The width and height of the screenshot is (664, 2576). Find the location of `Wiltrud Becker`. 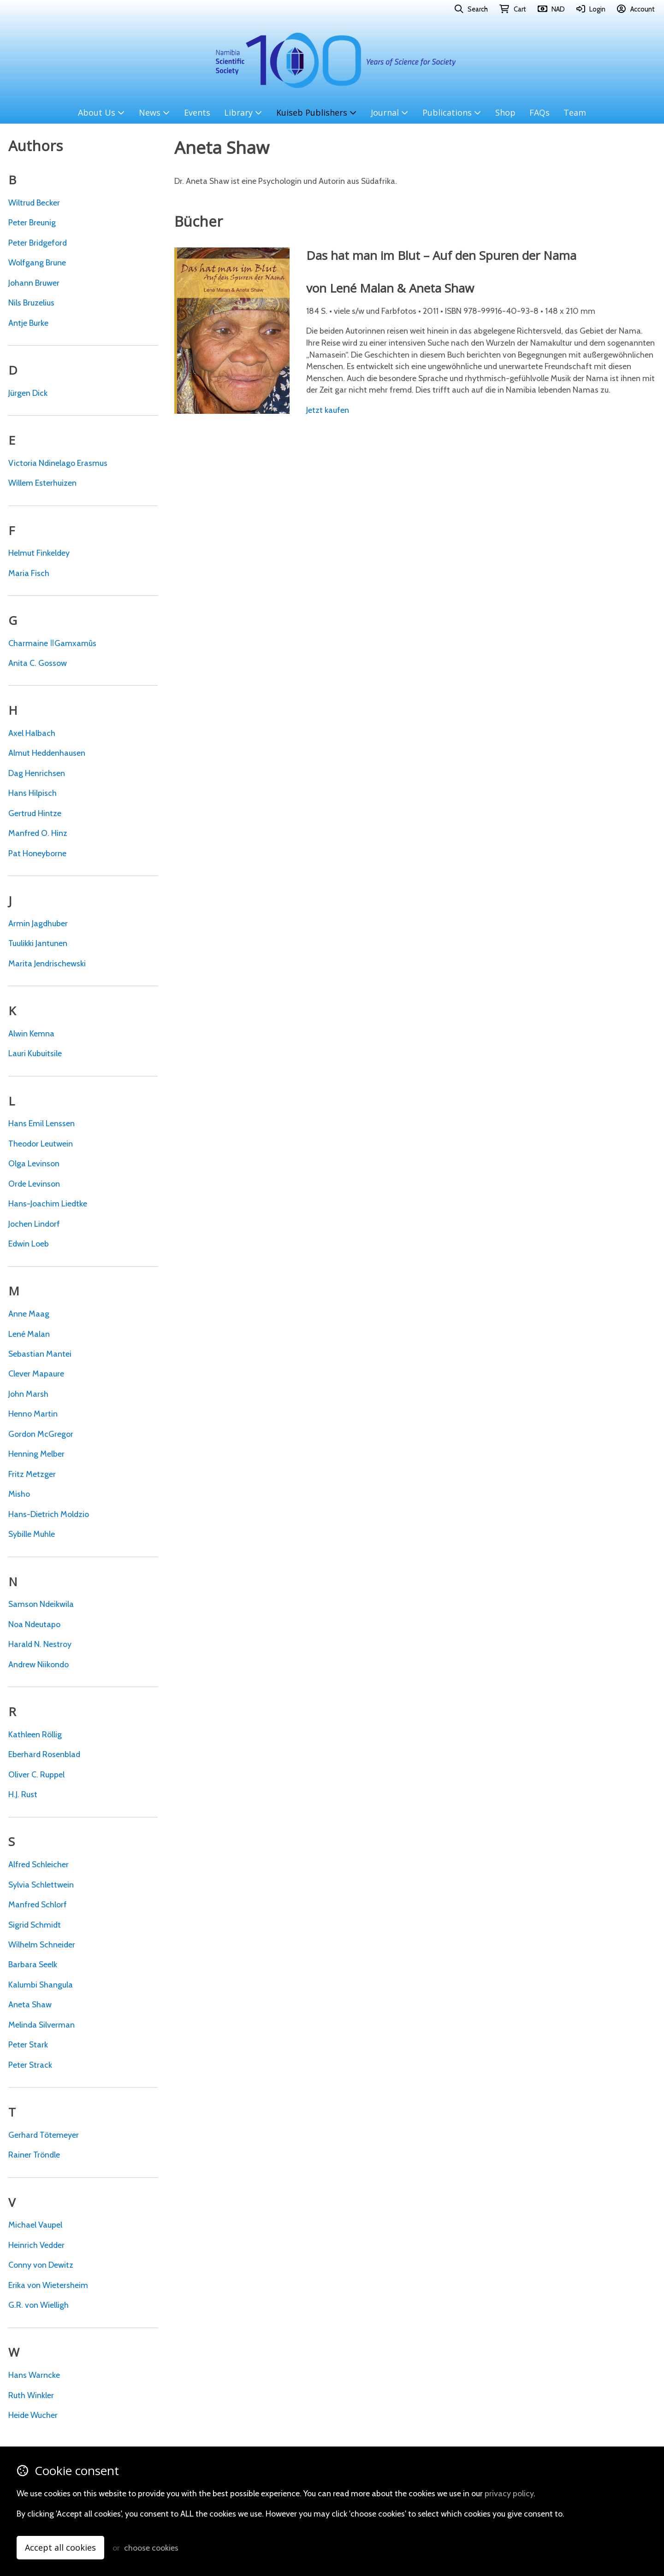

Wiltrud Becker is located at coordinates (34, 202).